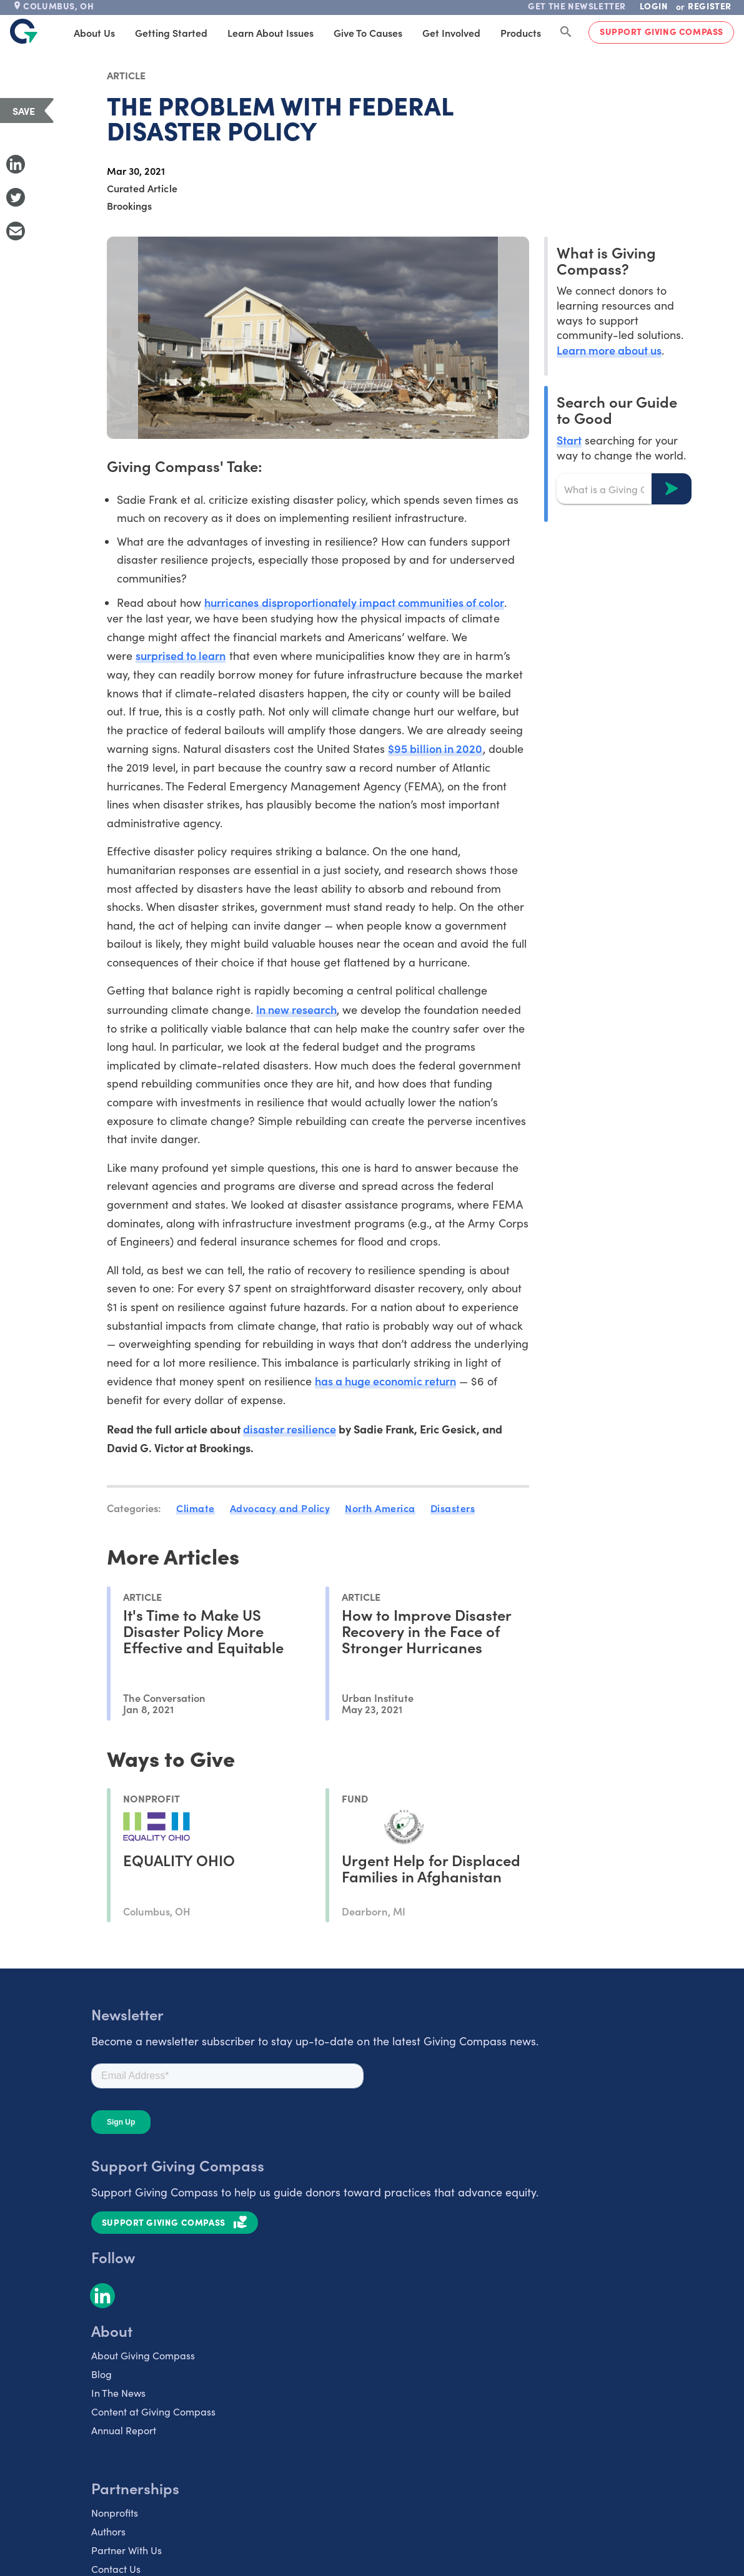  What do you see at coordinates (520, 32) in the screenshot?
I see `Products [tab]` at bounding box center [520, 32].